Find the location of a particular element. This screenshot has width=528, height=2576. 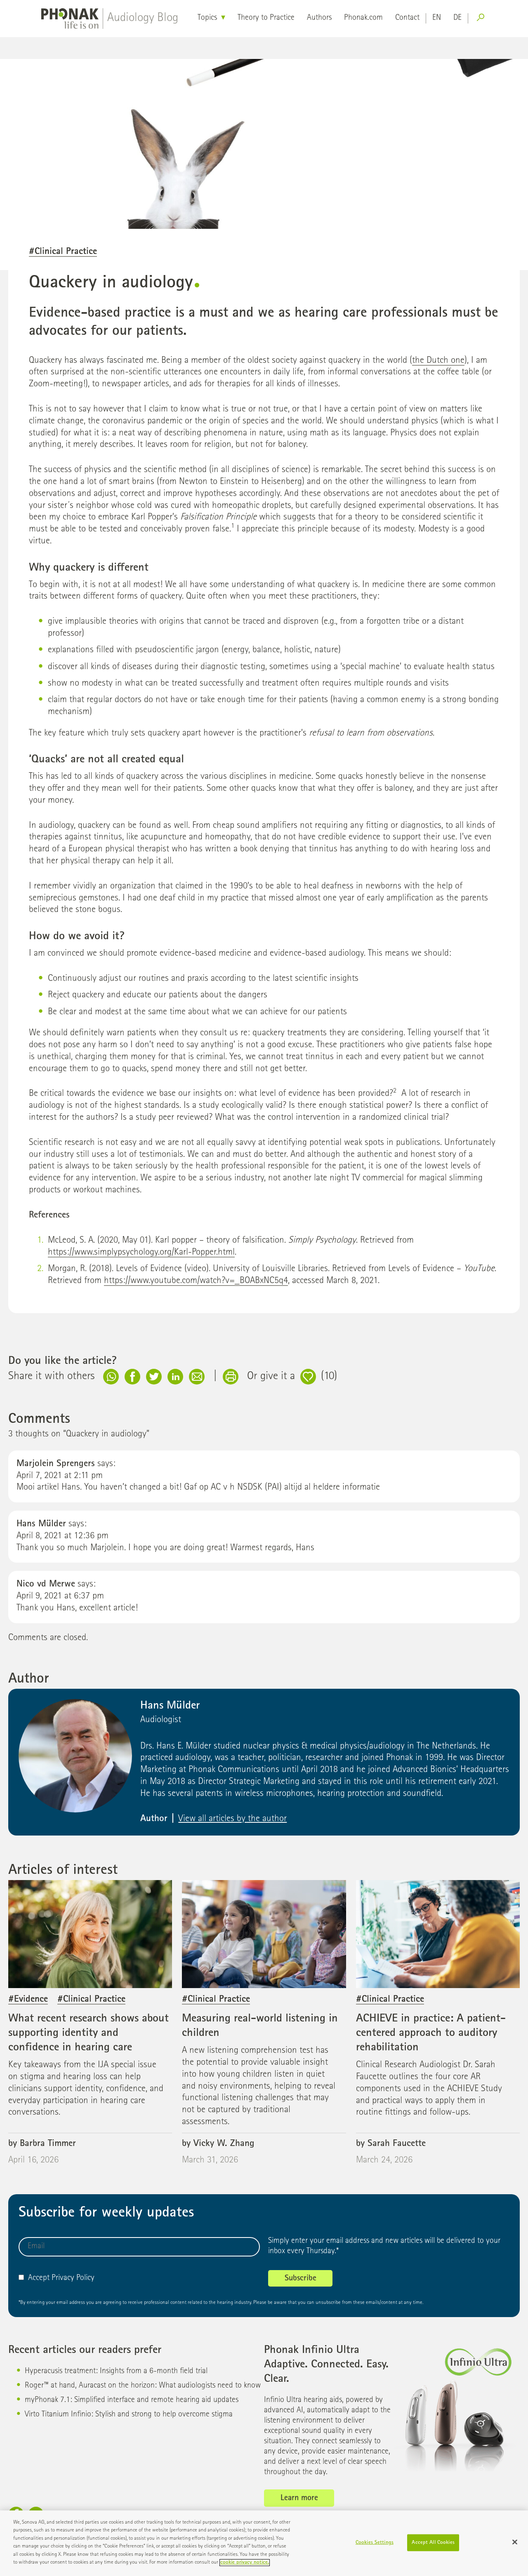

[Close] is located at coordinates (515, 2546).